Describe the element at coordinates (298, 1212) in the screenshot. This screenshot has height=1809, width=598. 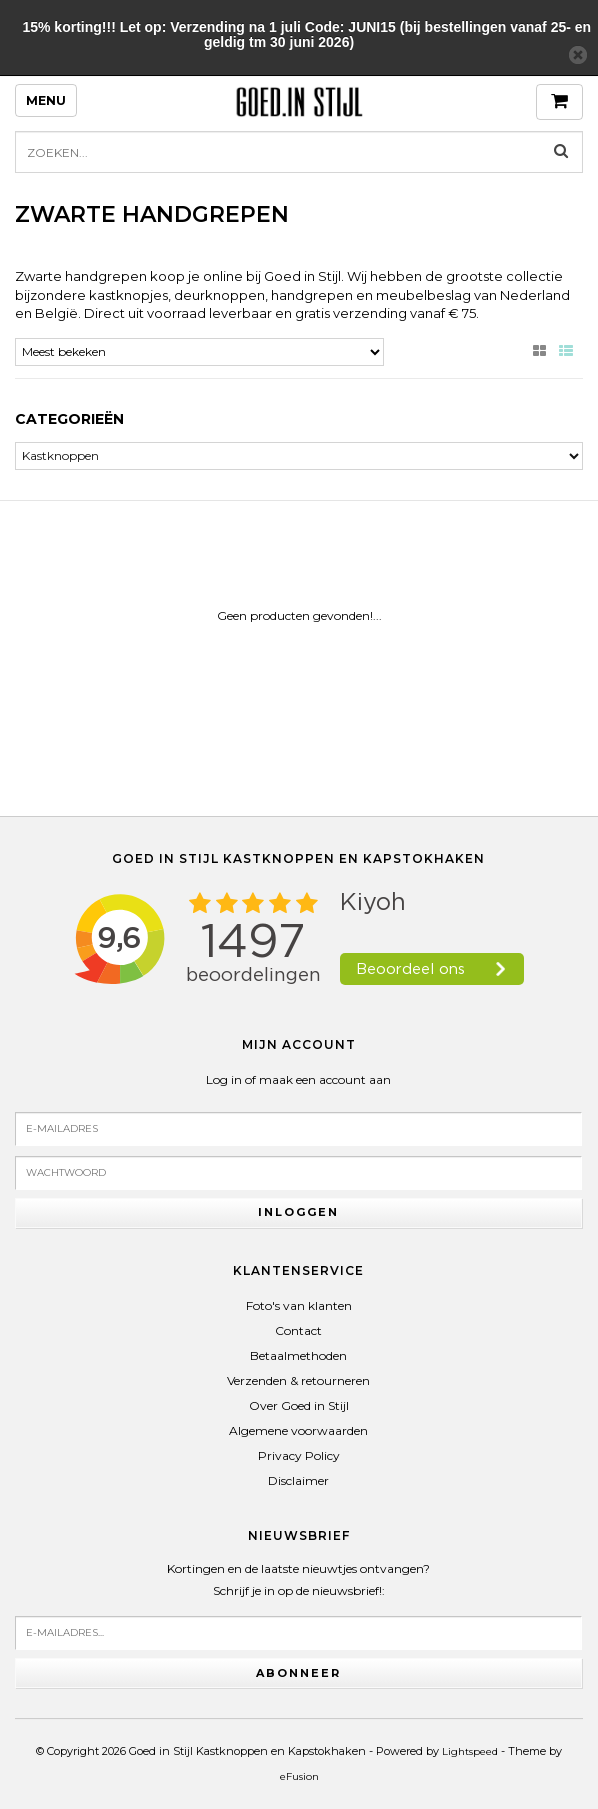
I see `Inloggen` at that location.